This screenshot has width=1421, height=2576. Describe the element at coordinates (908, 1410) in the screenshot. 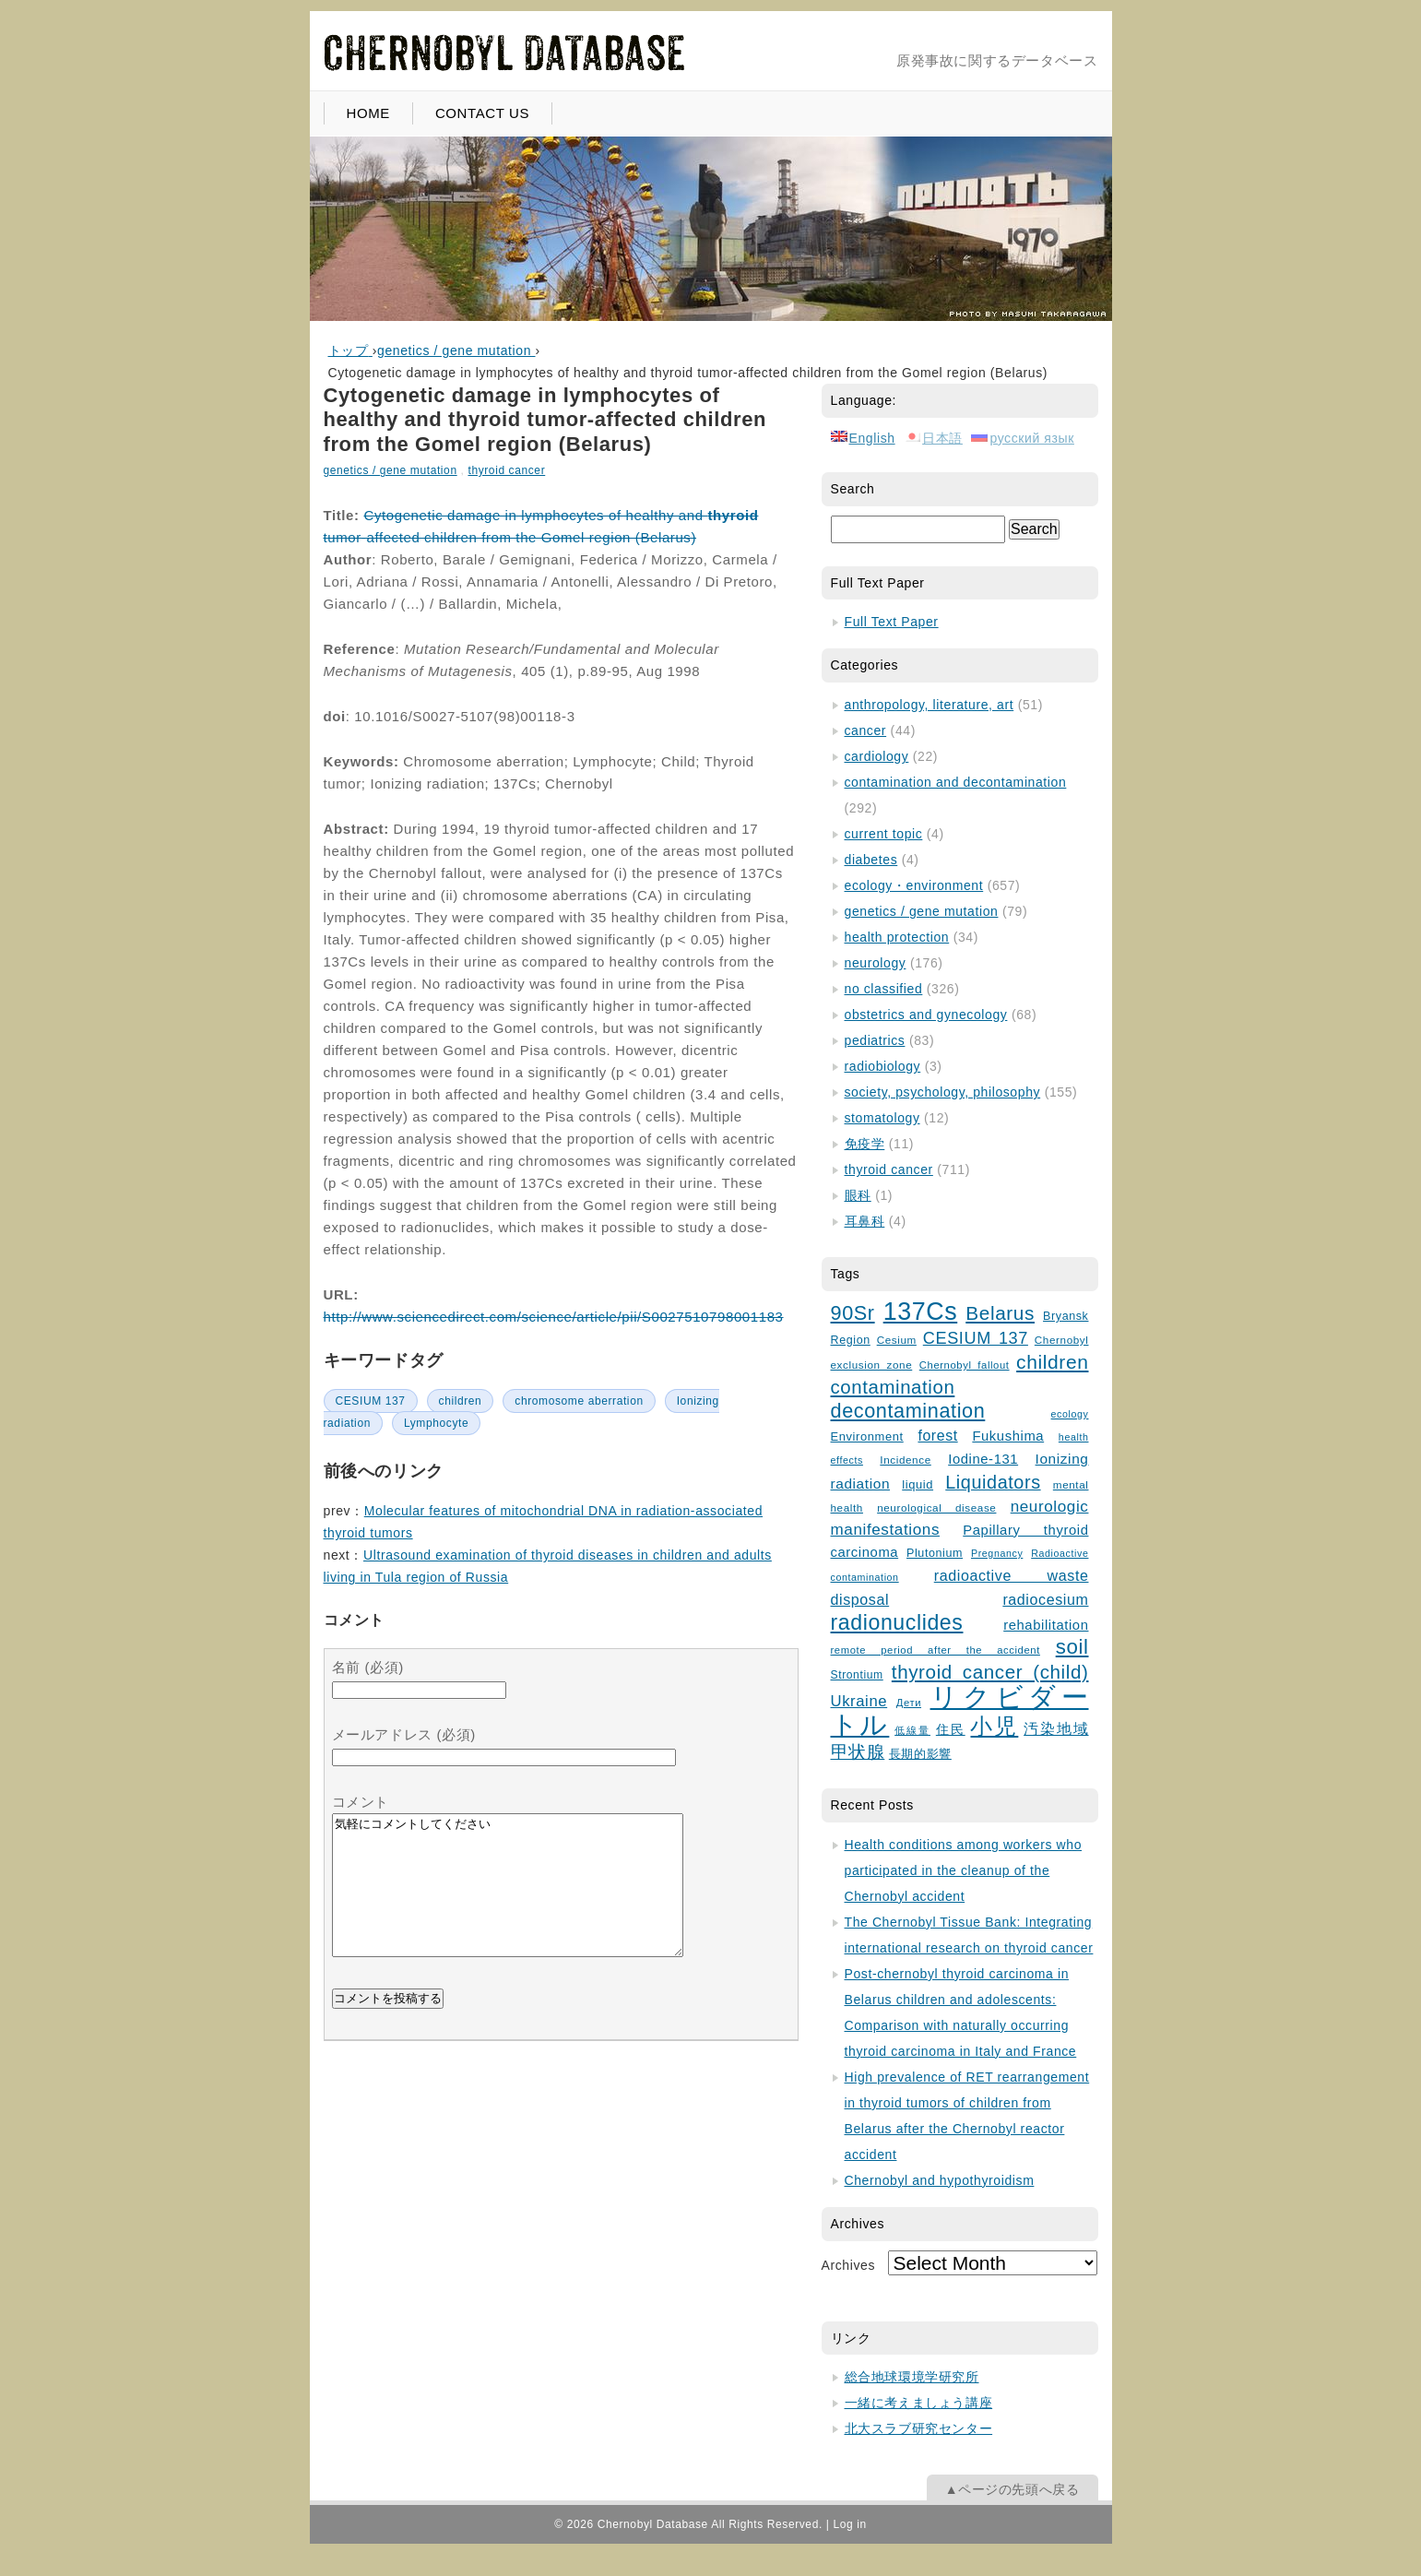

I see `decontamination` at that location.